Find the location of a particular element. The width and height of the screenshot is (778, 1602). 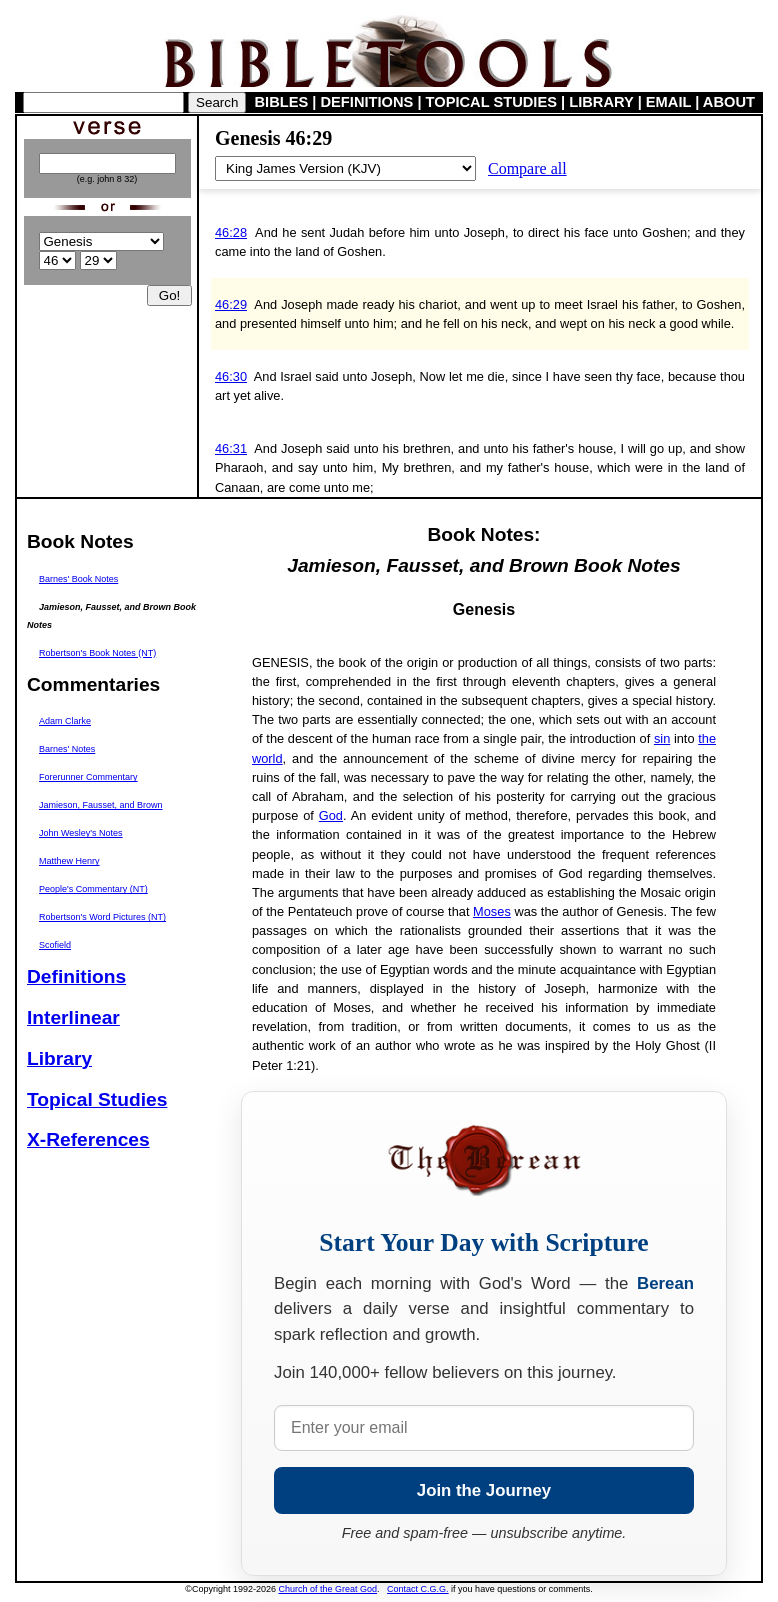

Contact C.G.G. is located at coordinates (418, 1589).